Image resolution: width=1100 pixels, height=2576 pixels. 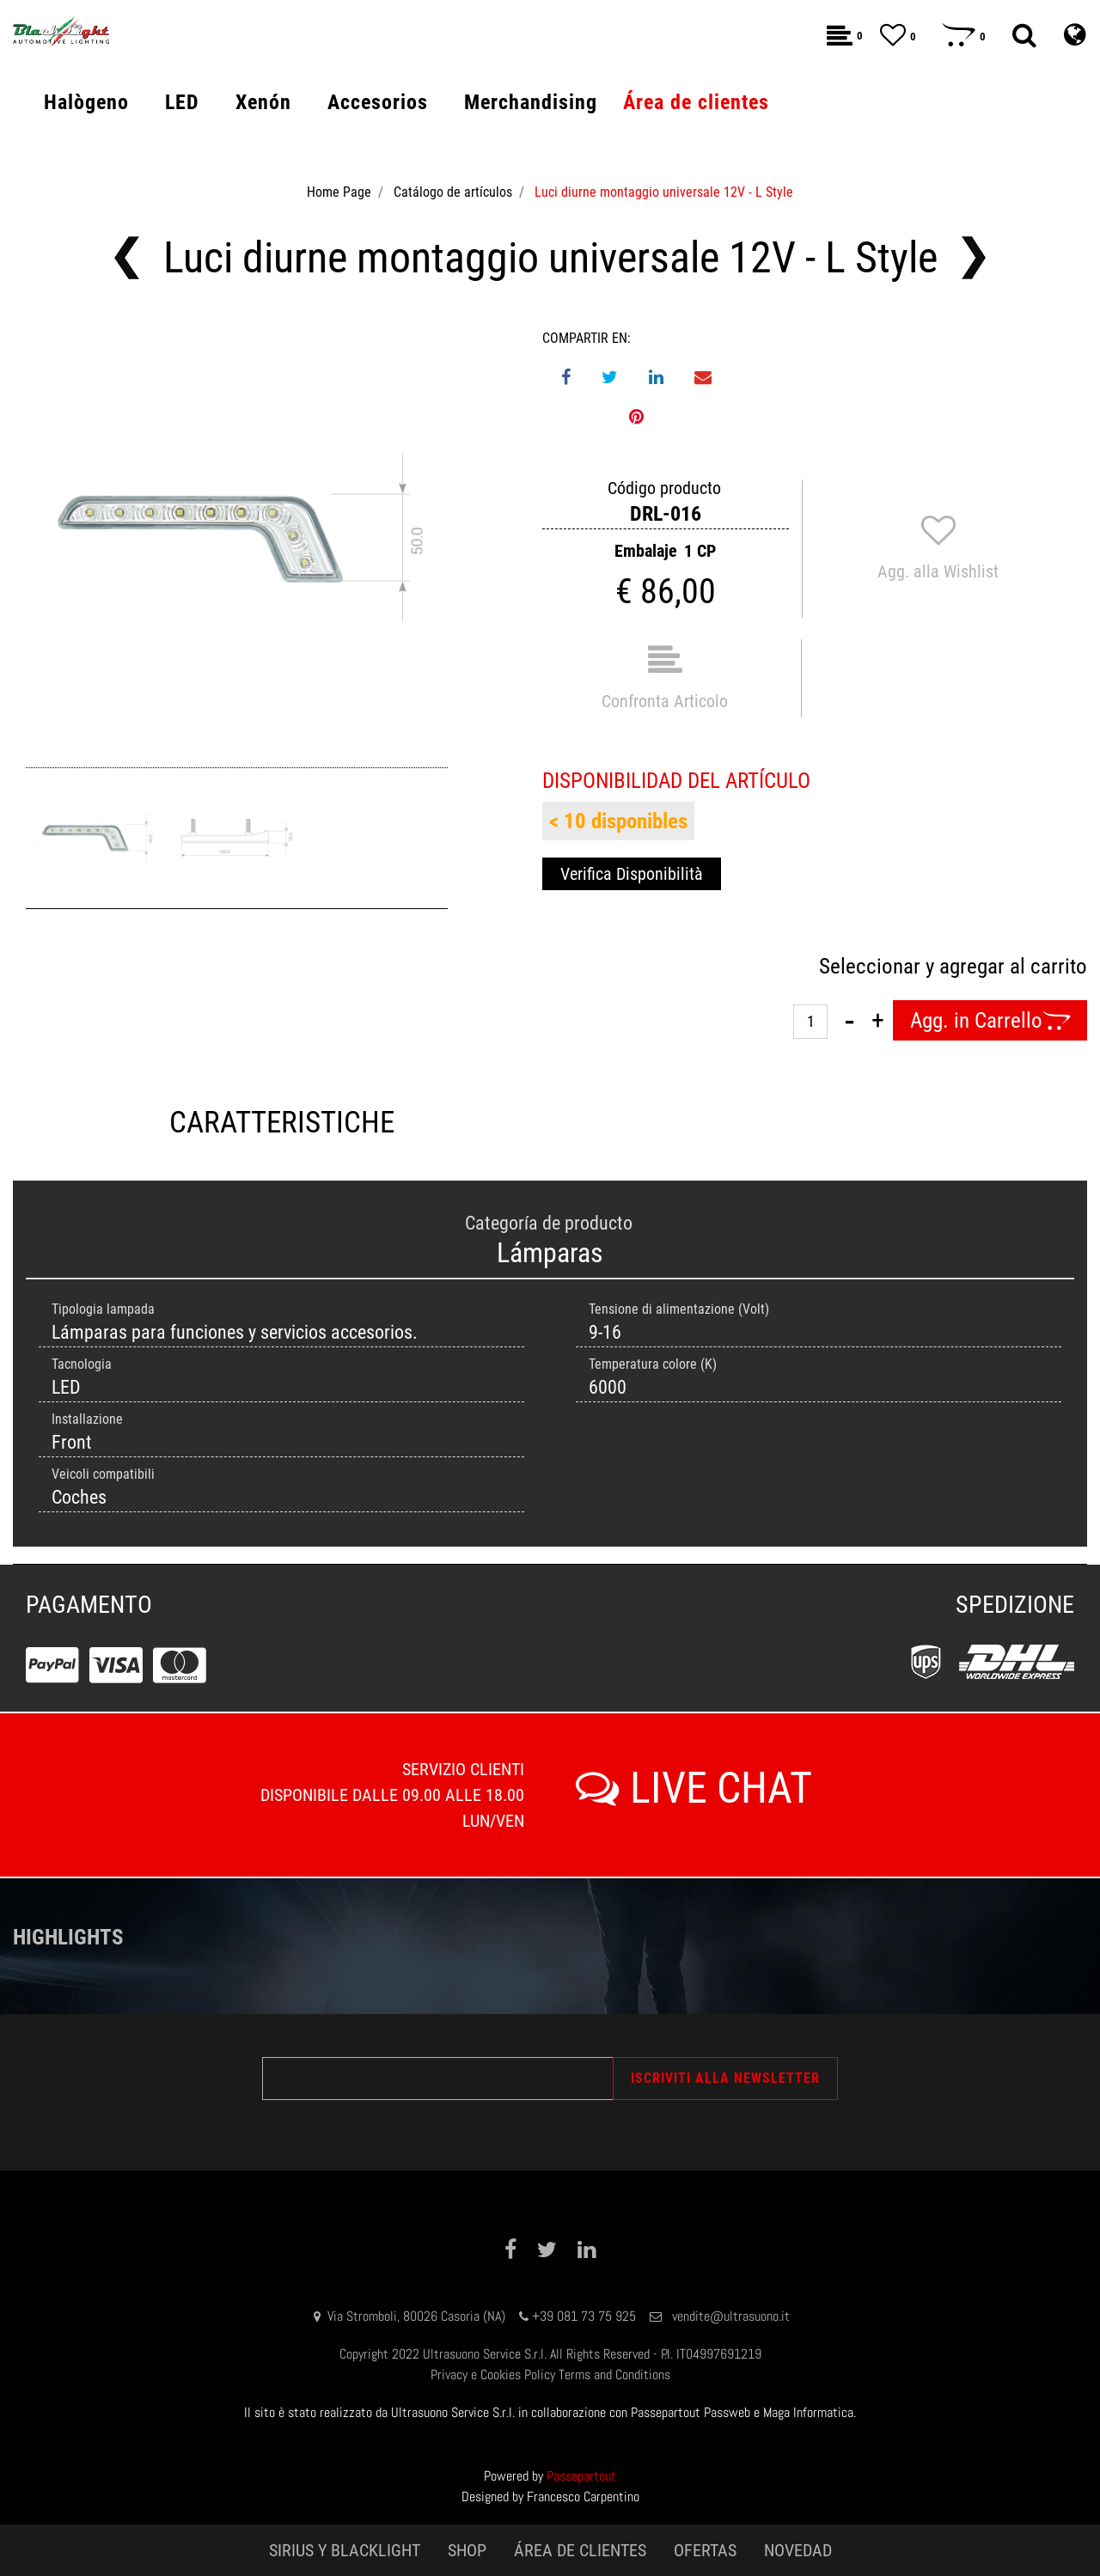 I want to click on Terms and Conditions, so click(x=614, y=2374).